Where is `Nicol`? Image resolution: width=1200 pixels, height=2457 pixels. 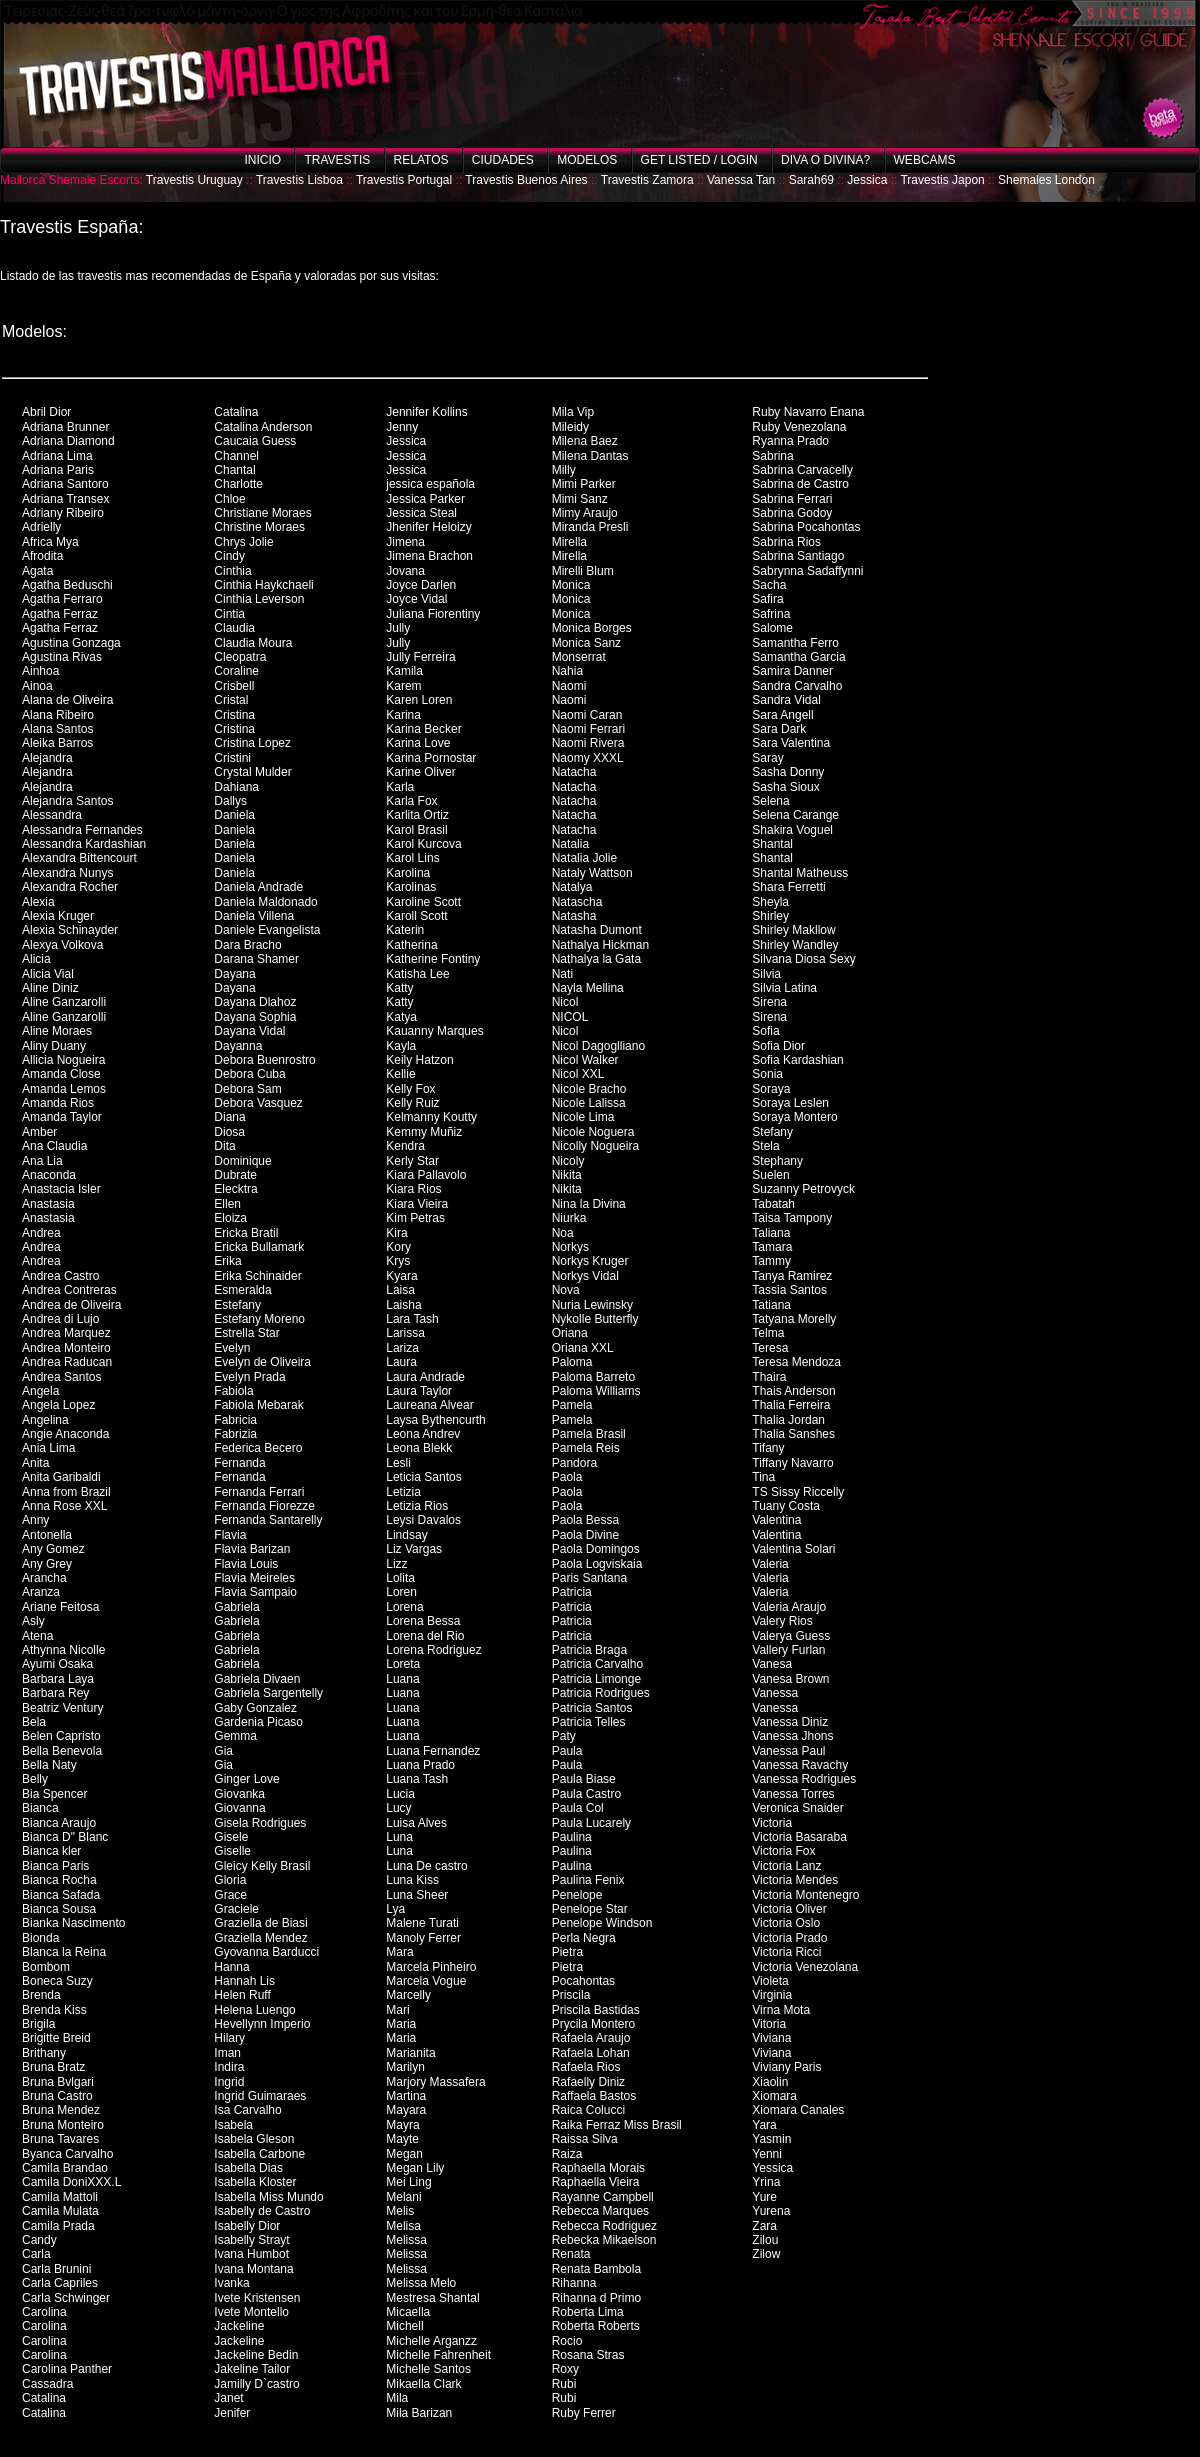 Nicol is located at coordinates (565, 1002).